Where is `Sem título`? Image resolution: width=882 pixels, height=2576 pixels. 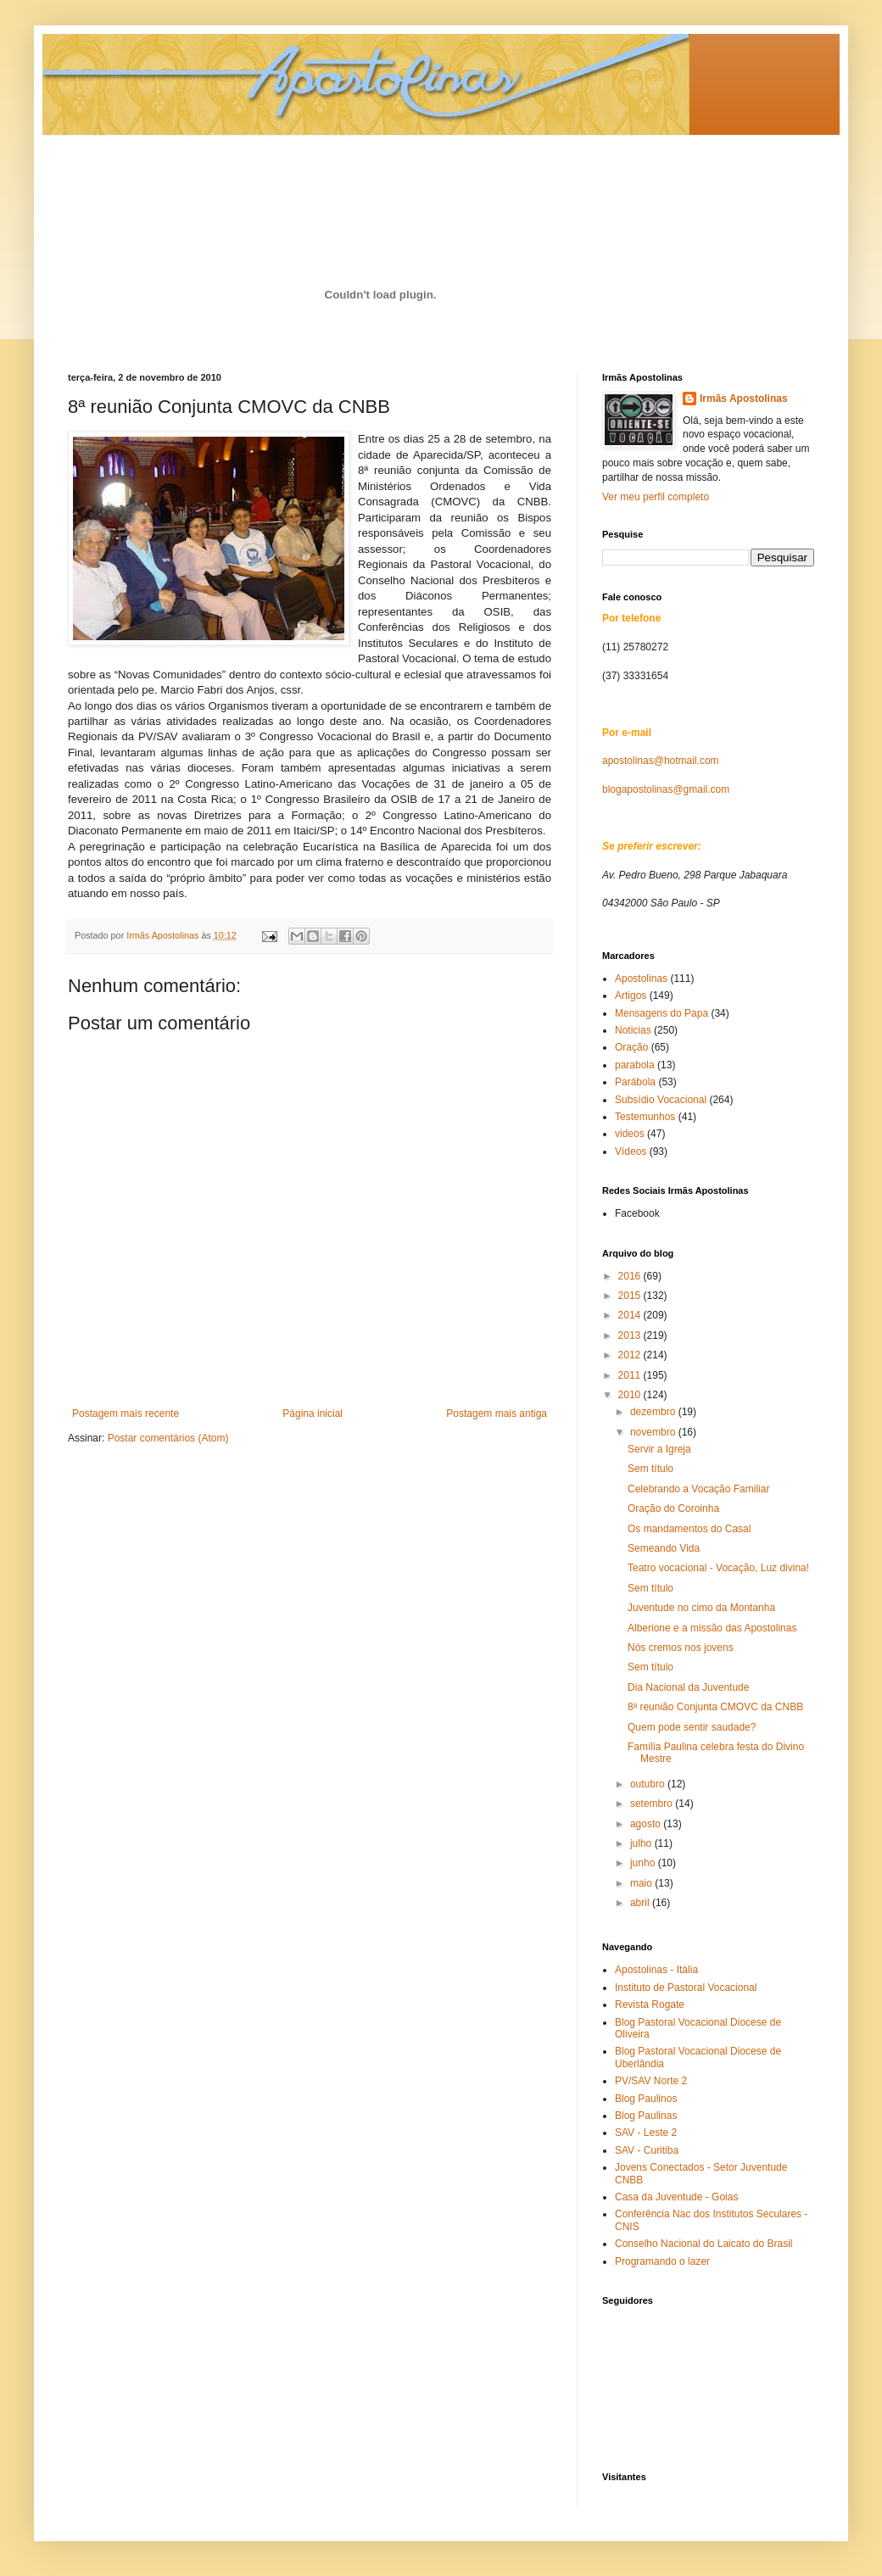
Sem título is located at coordinates (650, 1469).